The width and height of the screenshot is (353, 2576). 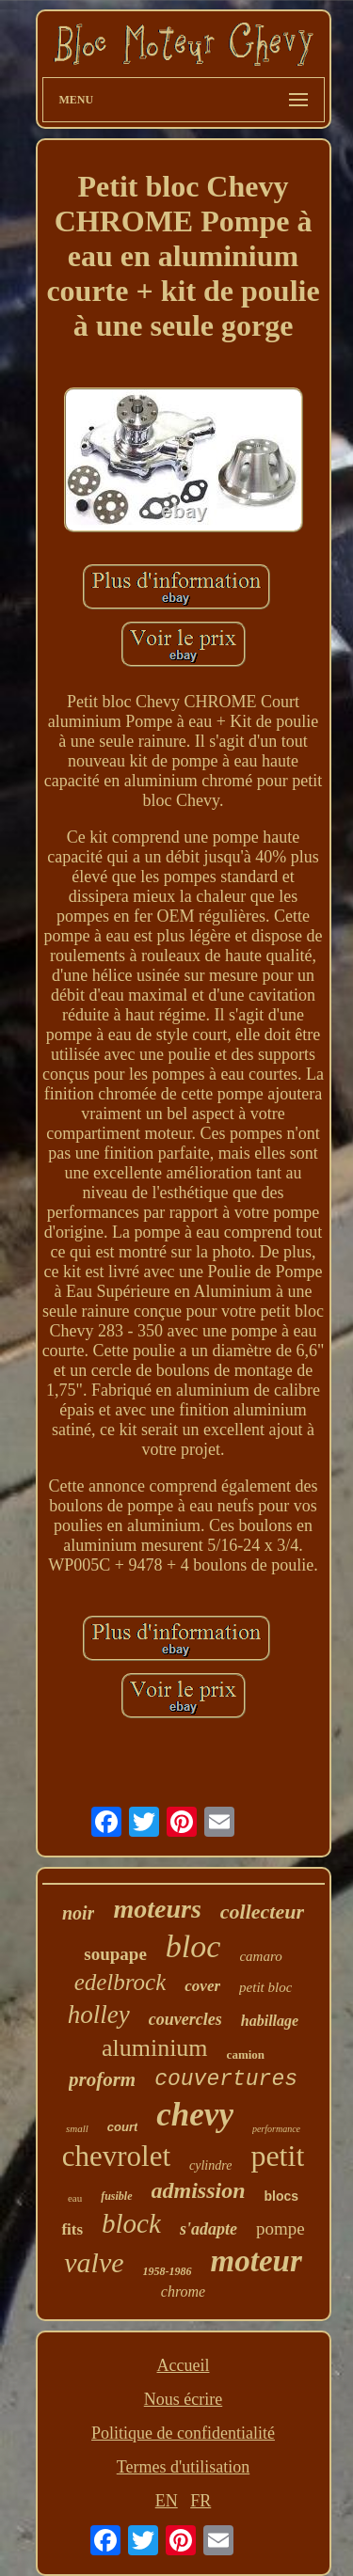 I want to click on proform, so click(x=102, y=2079).